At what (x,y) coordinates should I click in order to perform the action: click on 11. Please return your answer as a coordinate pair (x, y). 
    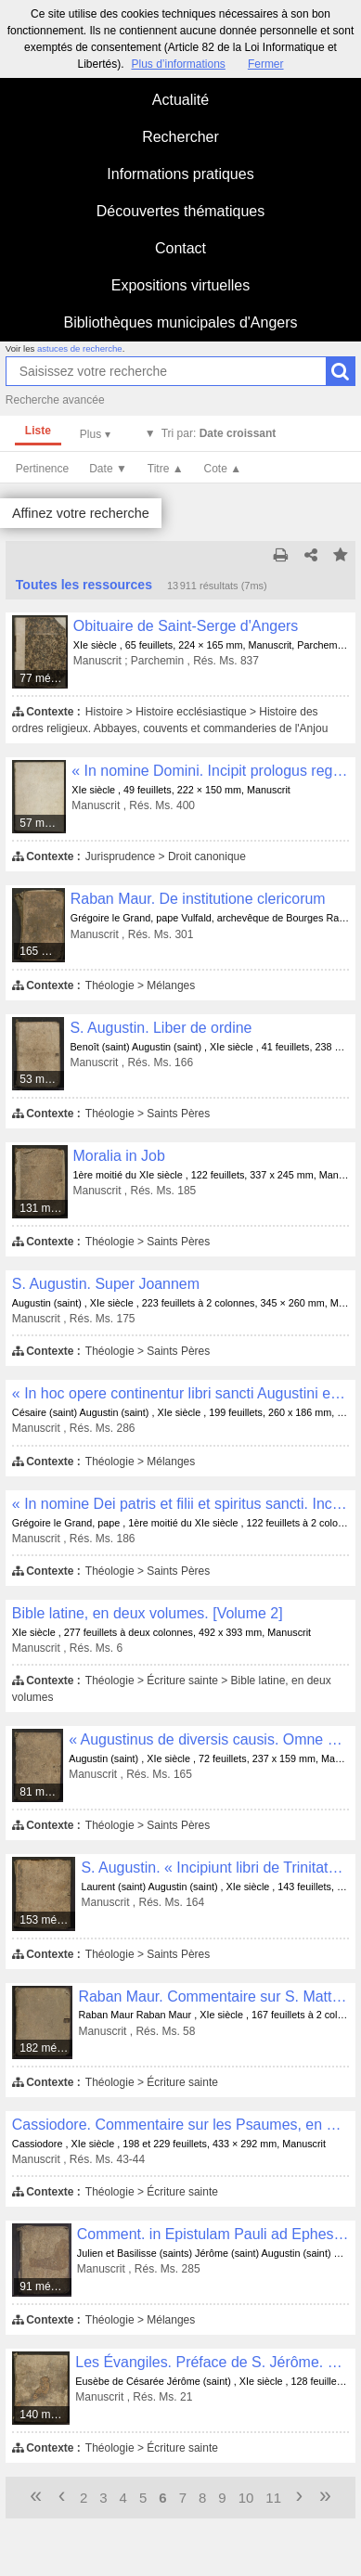
    Looking at the image, I should click on (273, 2497).